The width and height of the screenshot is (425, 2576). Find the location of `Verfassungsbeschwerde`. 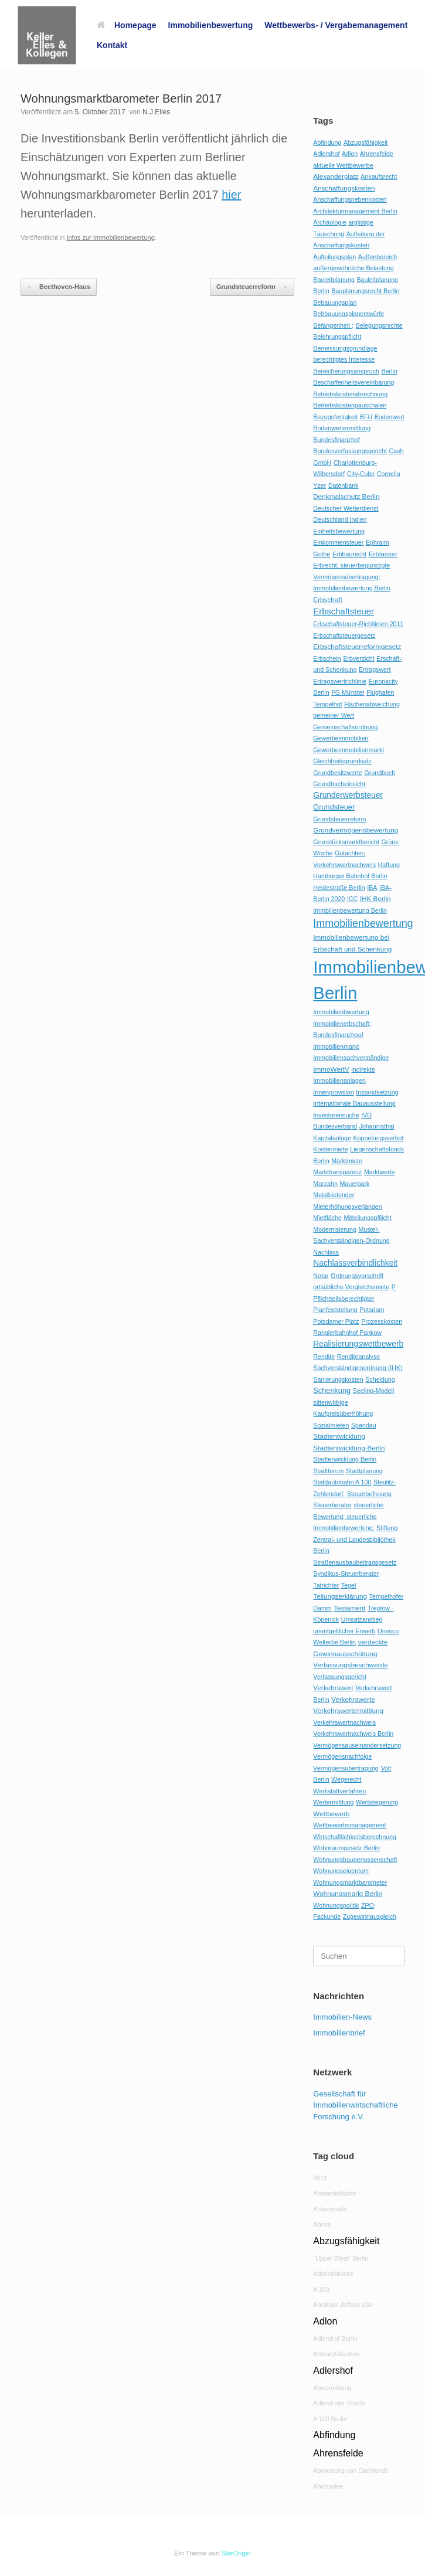

Verfassungsbeschwerde is located at coordinates (350, 1664).